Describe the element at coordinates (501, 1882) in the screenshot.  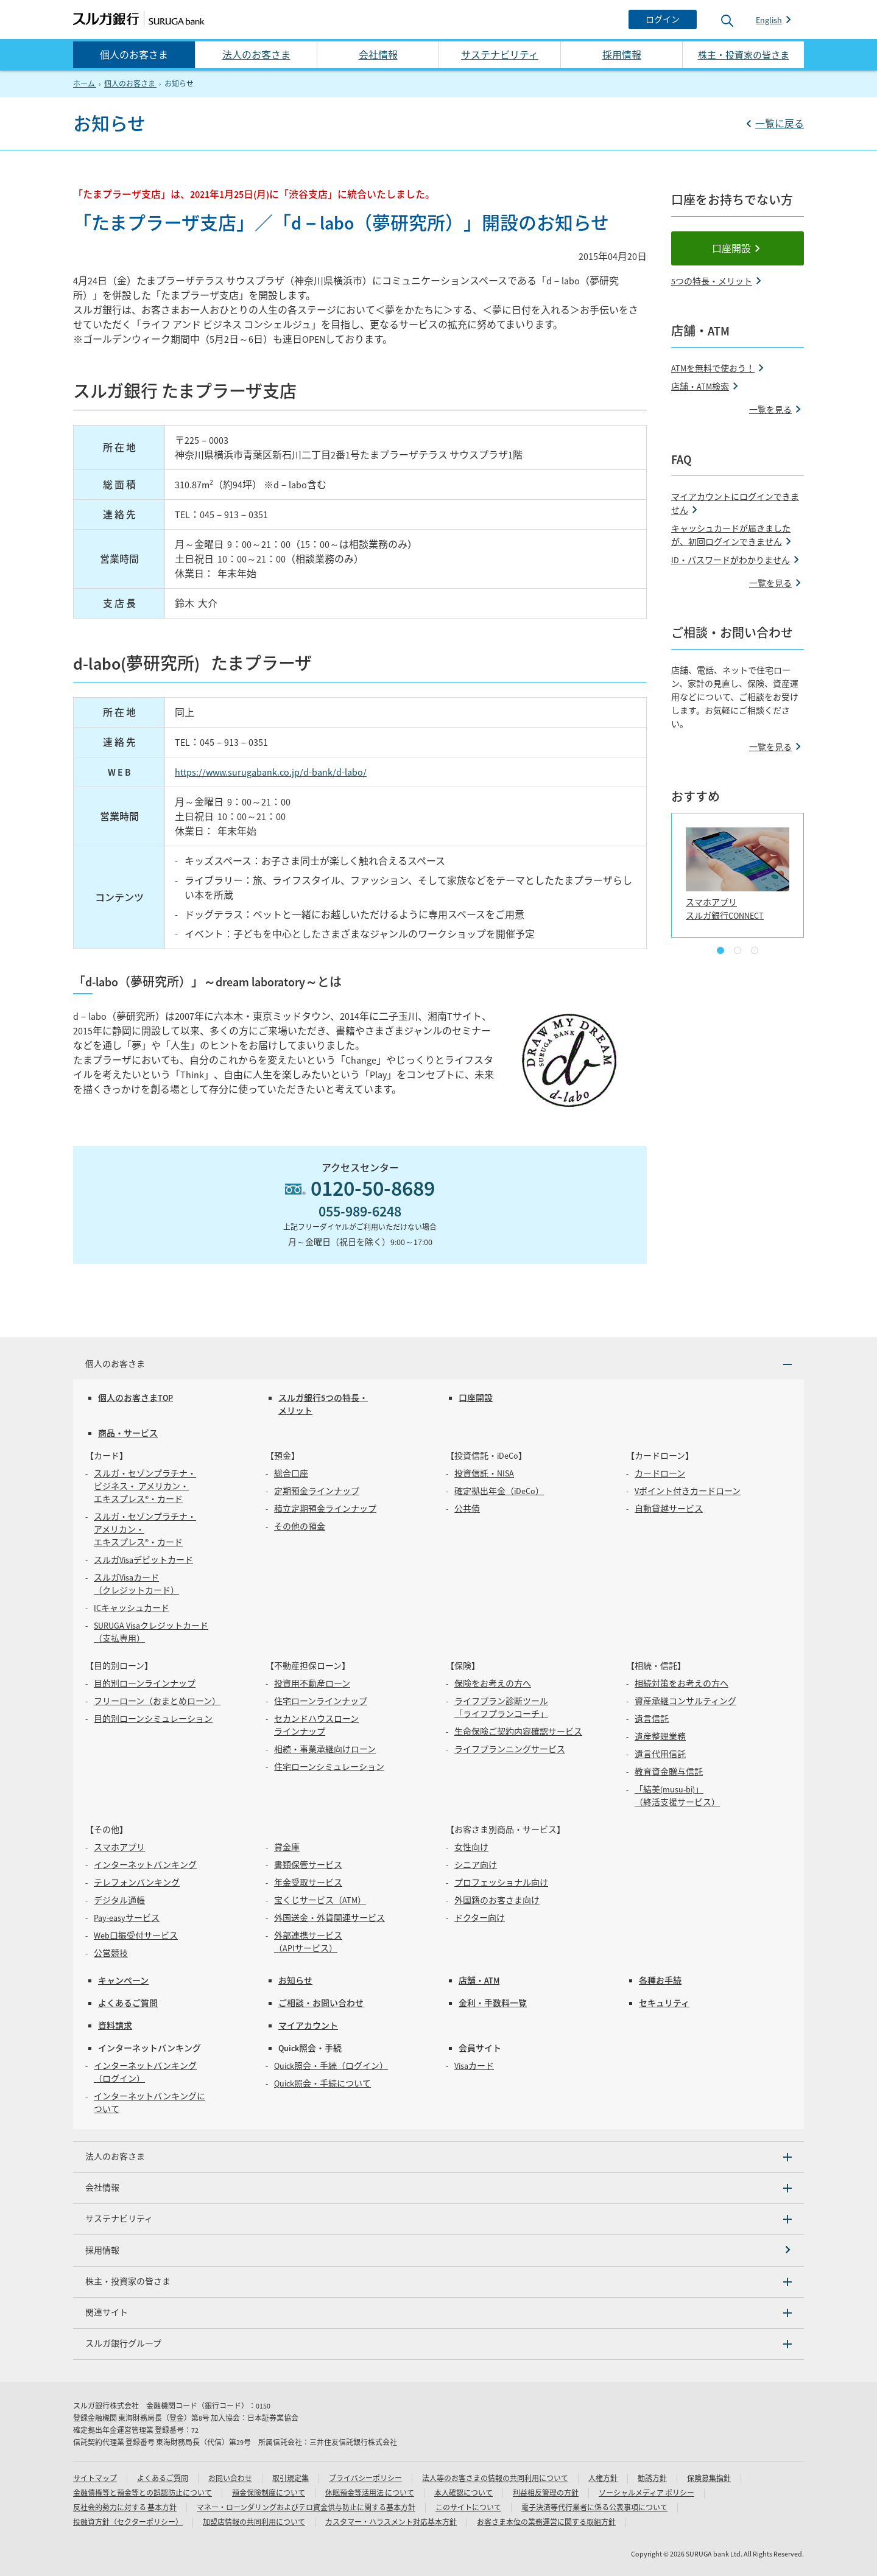
I see `プロフェッショナル向け` at that location.